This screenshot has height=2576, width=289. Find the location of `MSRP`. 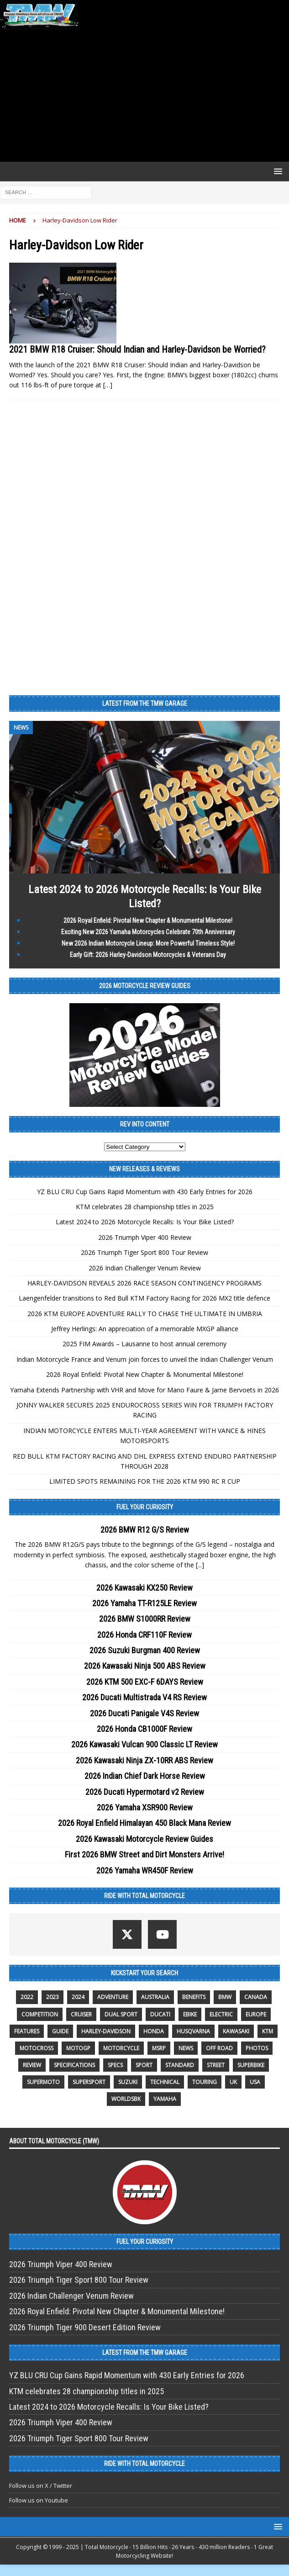

MSRP is located at coordinates (159, 2048).